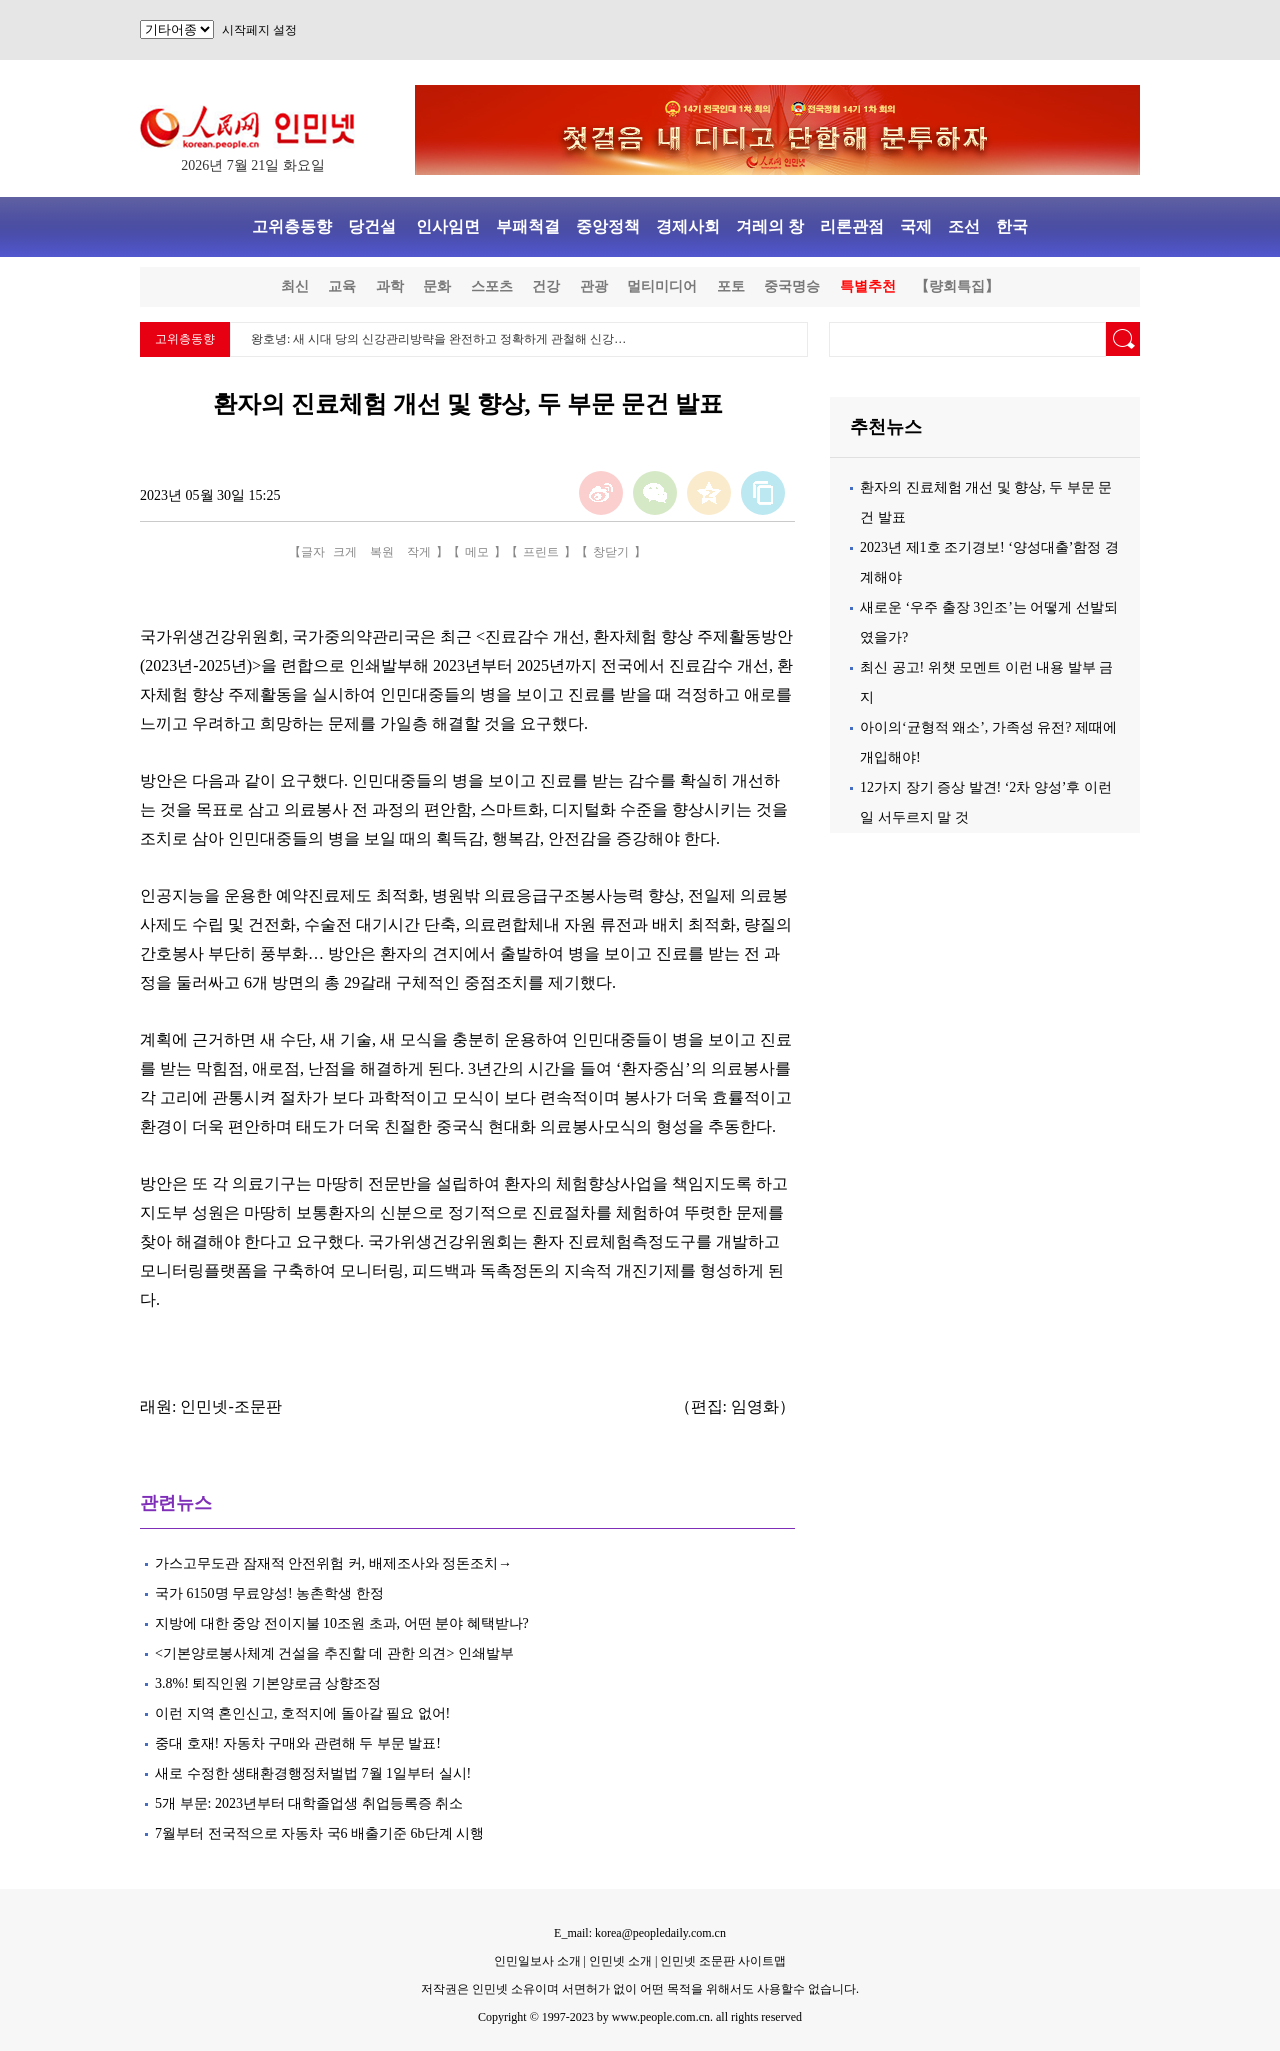  I want to click on 5개 부문: 2023년부터 대학졸업생 취업등록증 취소, so click(309, 1803).